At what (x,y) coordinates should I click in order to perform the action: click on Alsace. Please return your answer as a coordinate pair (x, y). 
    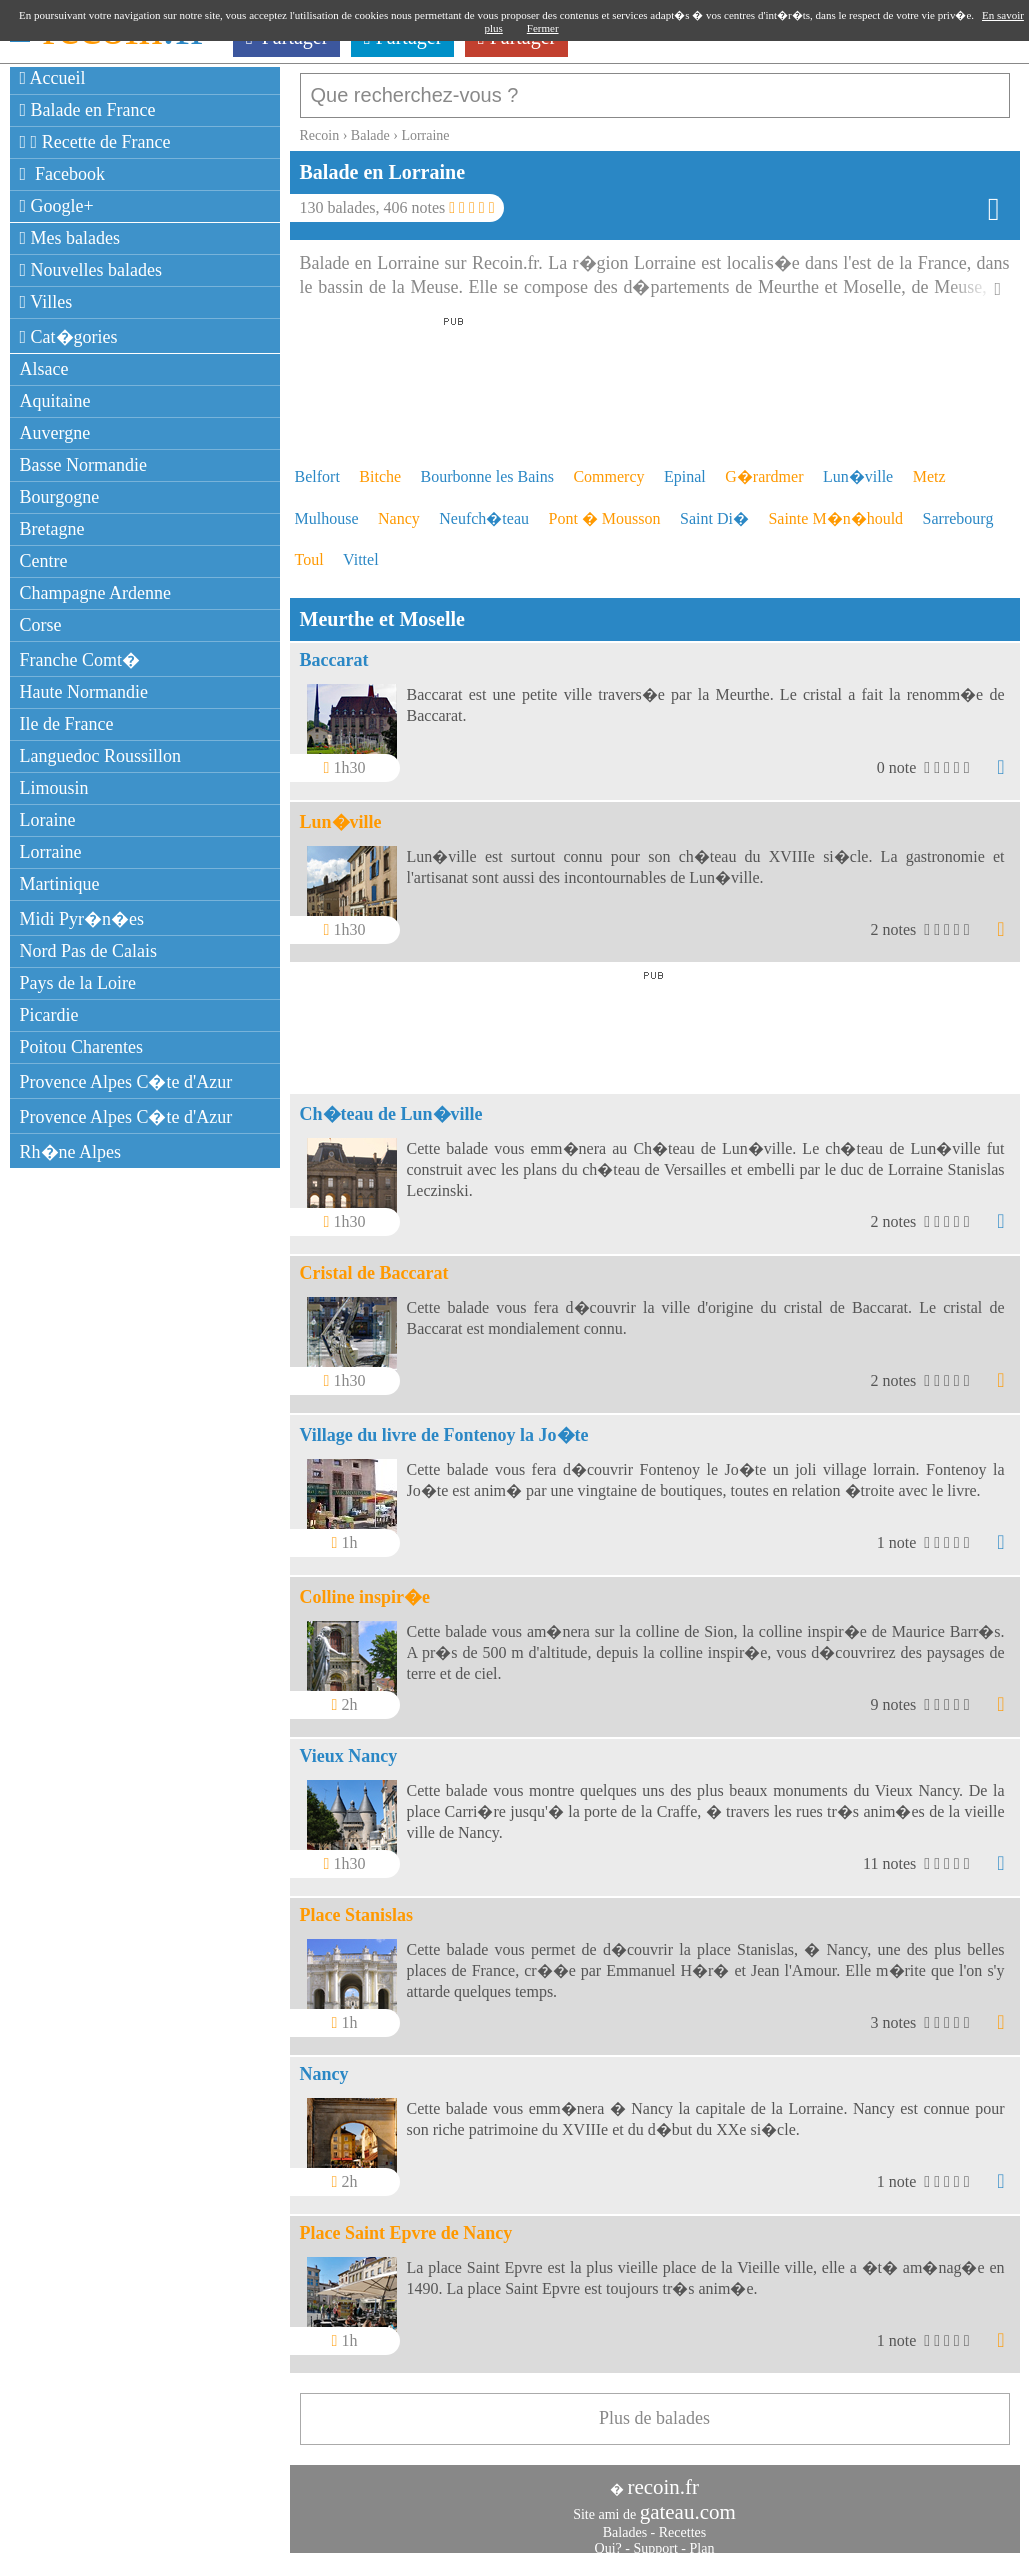
    Looking at the image, I should click on (44, 369).